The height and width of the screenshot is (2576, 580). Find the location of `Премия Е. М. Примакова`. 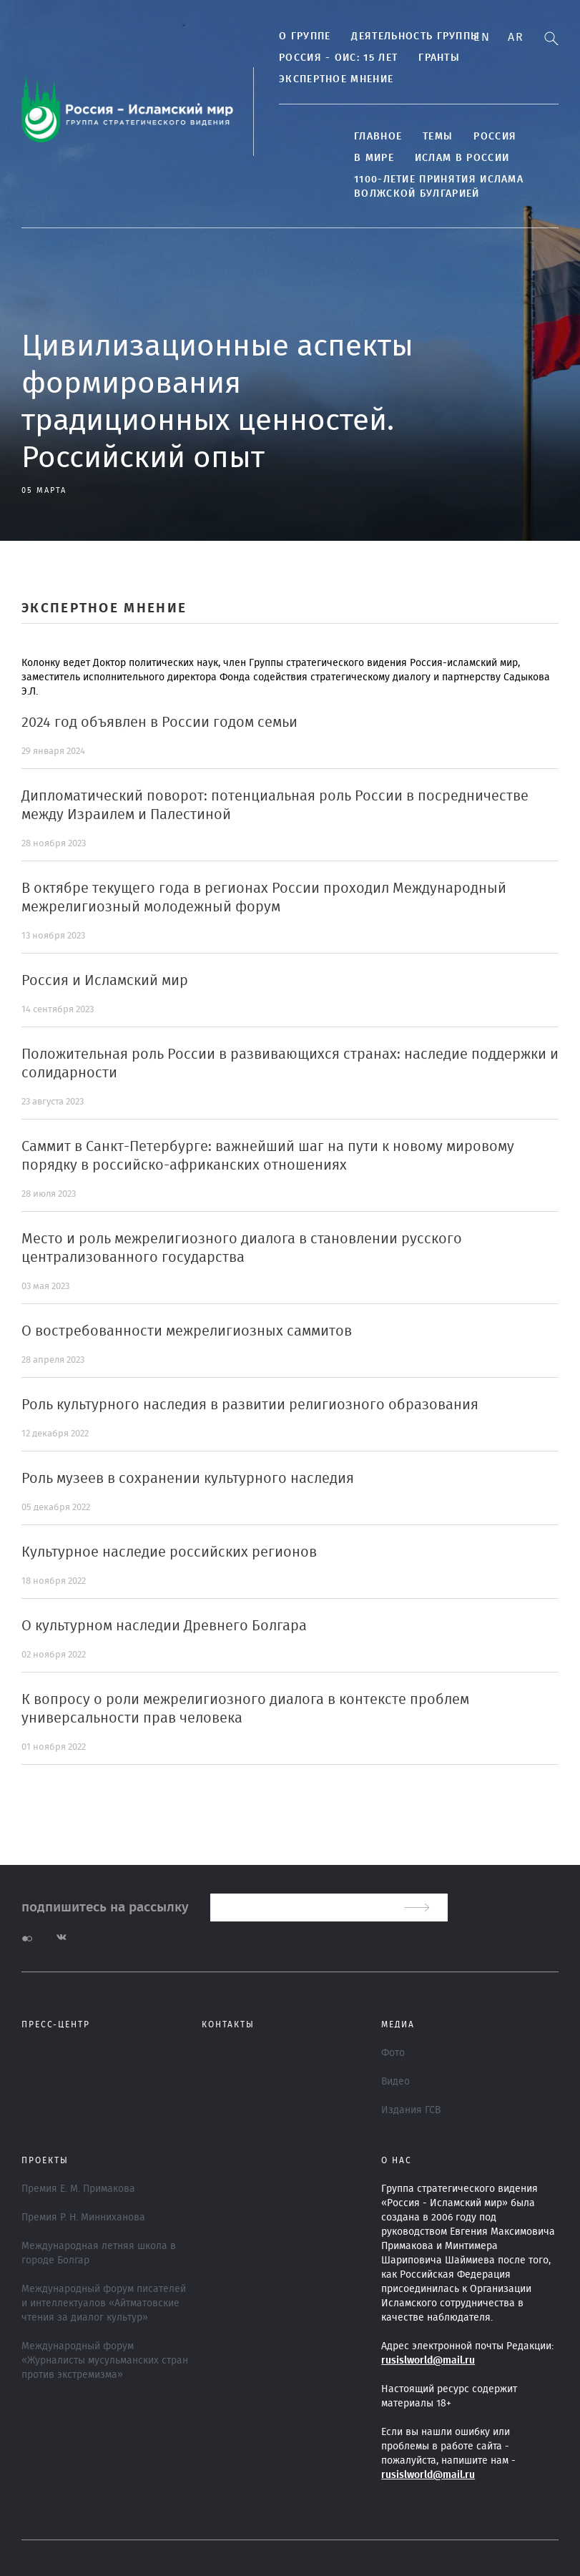

Премия Е. М. Примакова is located at coordinates (78, 2189).